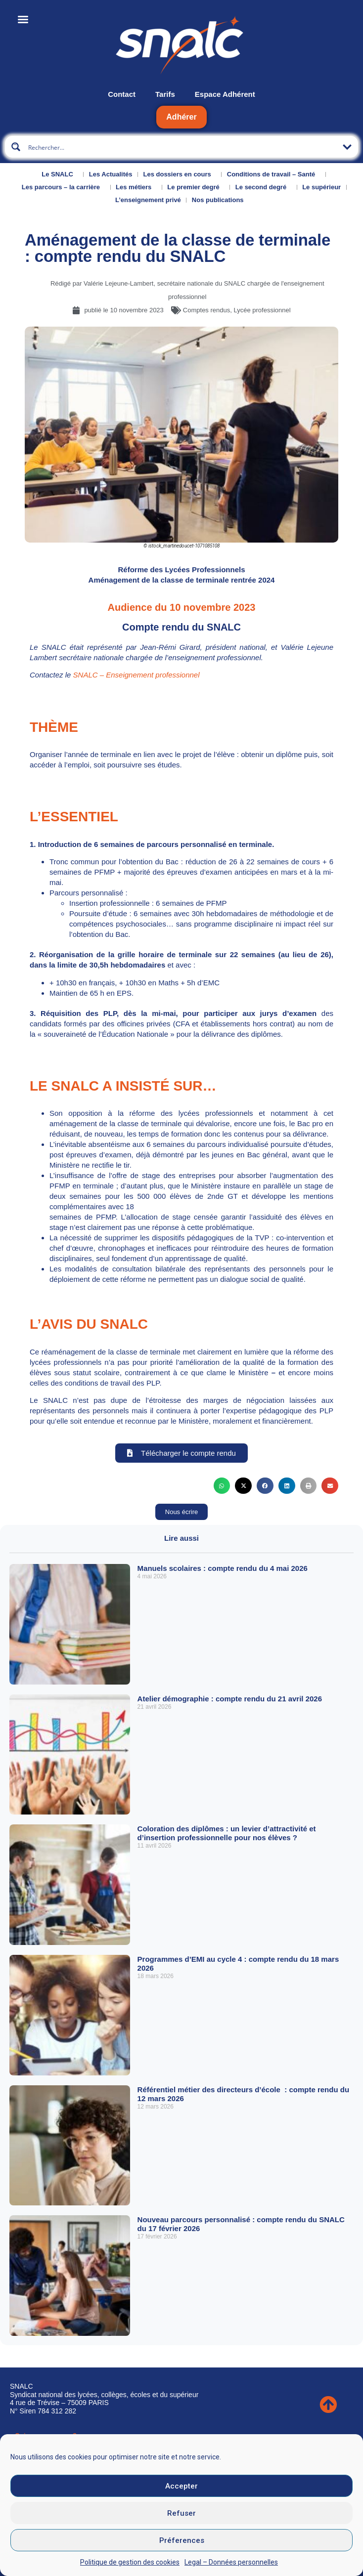 This screenshot has width=363, height=2576. I want to click on Les Actualités, so click(111, 174).